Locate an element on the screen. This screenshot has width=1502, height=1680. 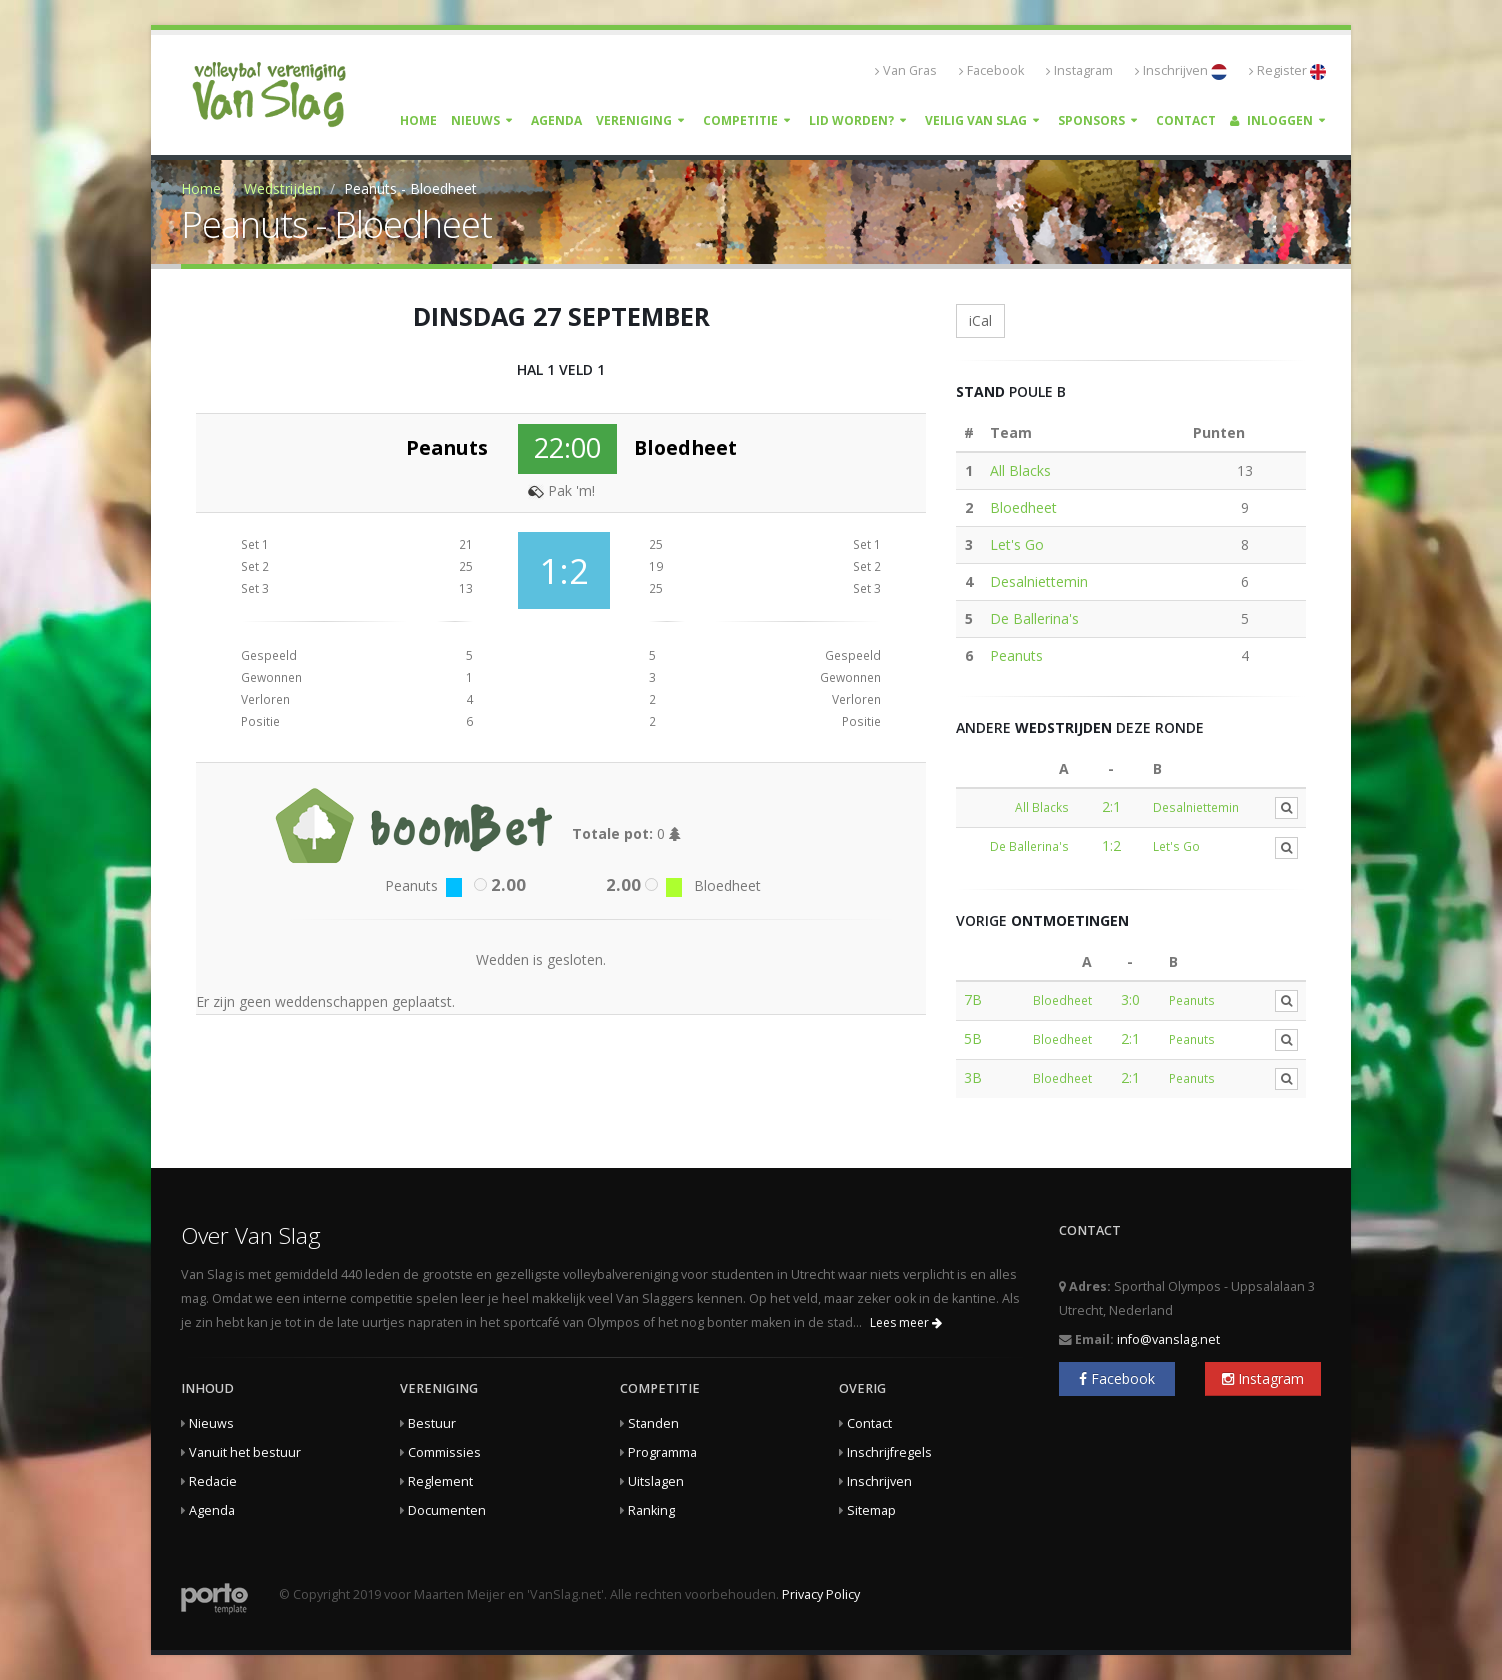
7B is located at coordinates (973, 999).